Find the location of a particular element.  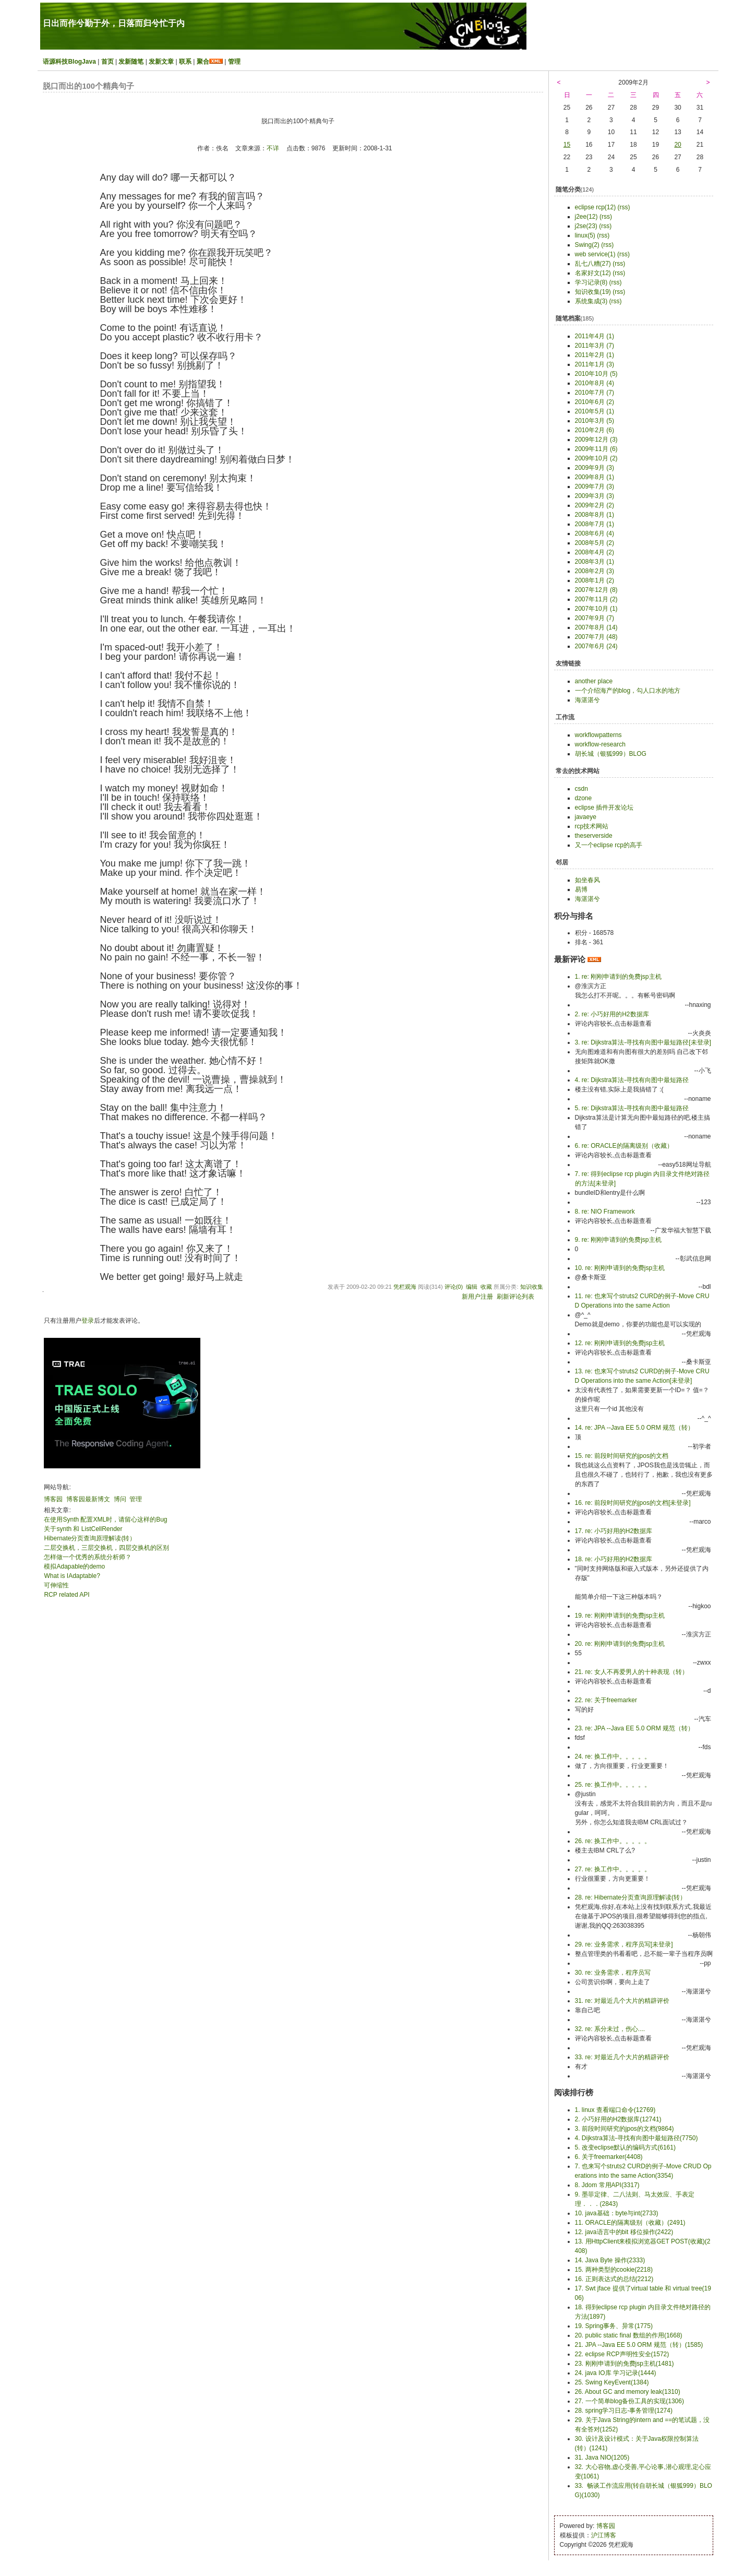

胡长城（银狐999）BLOG is located at coordinates (610, 753).